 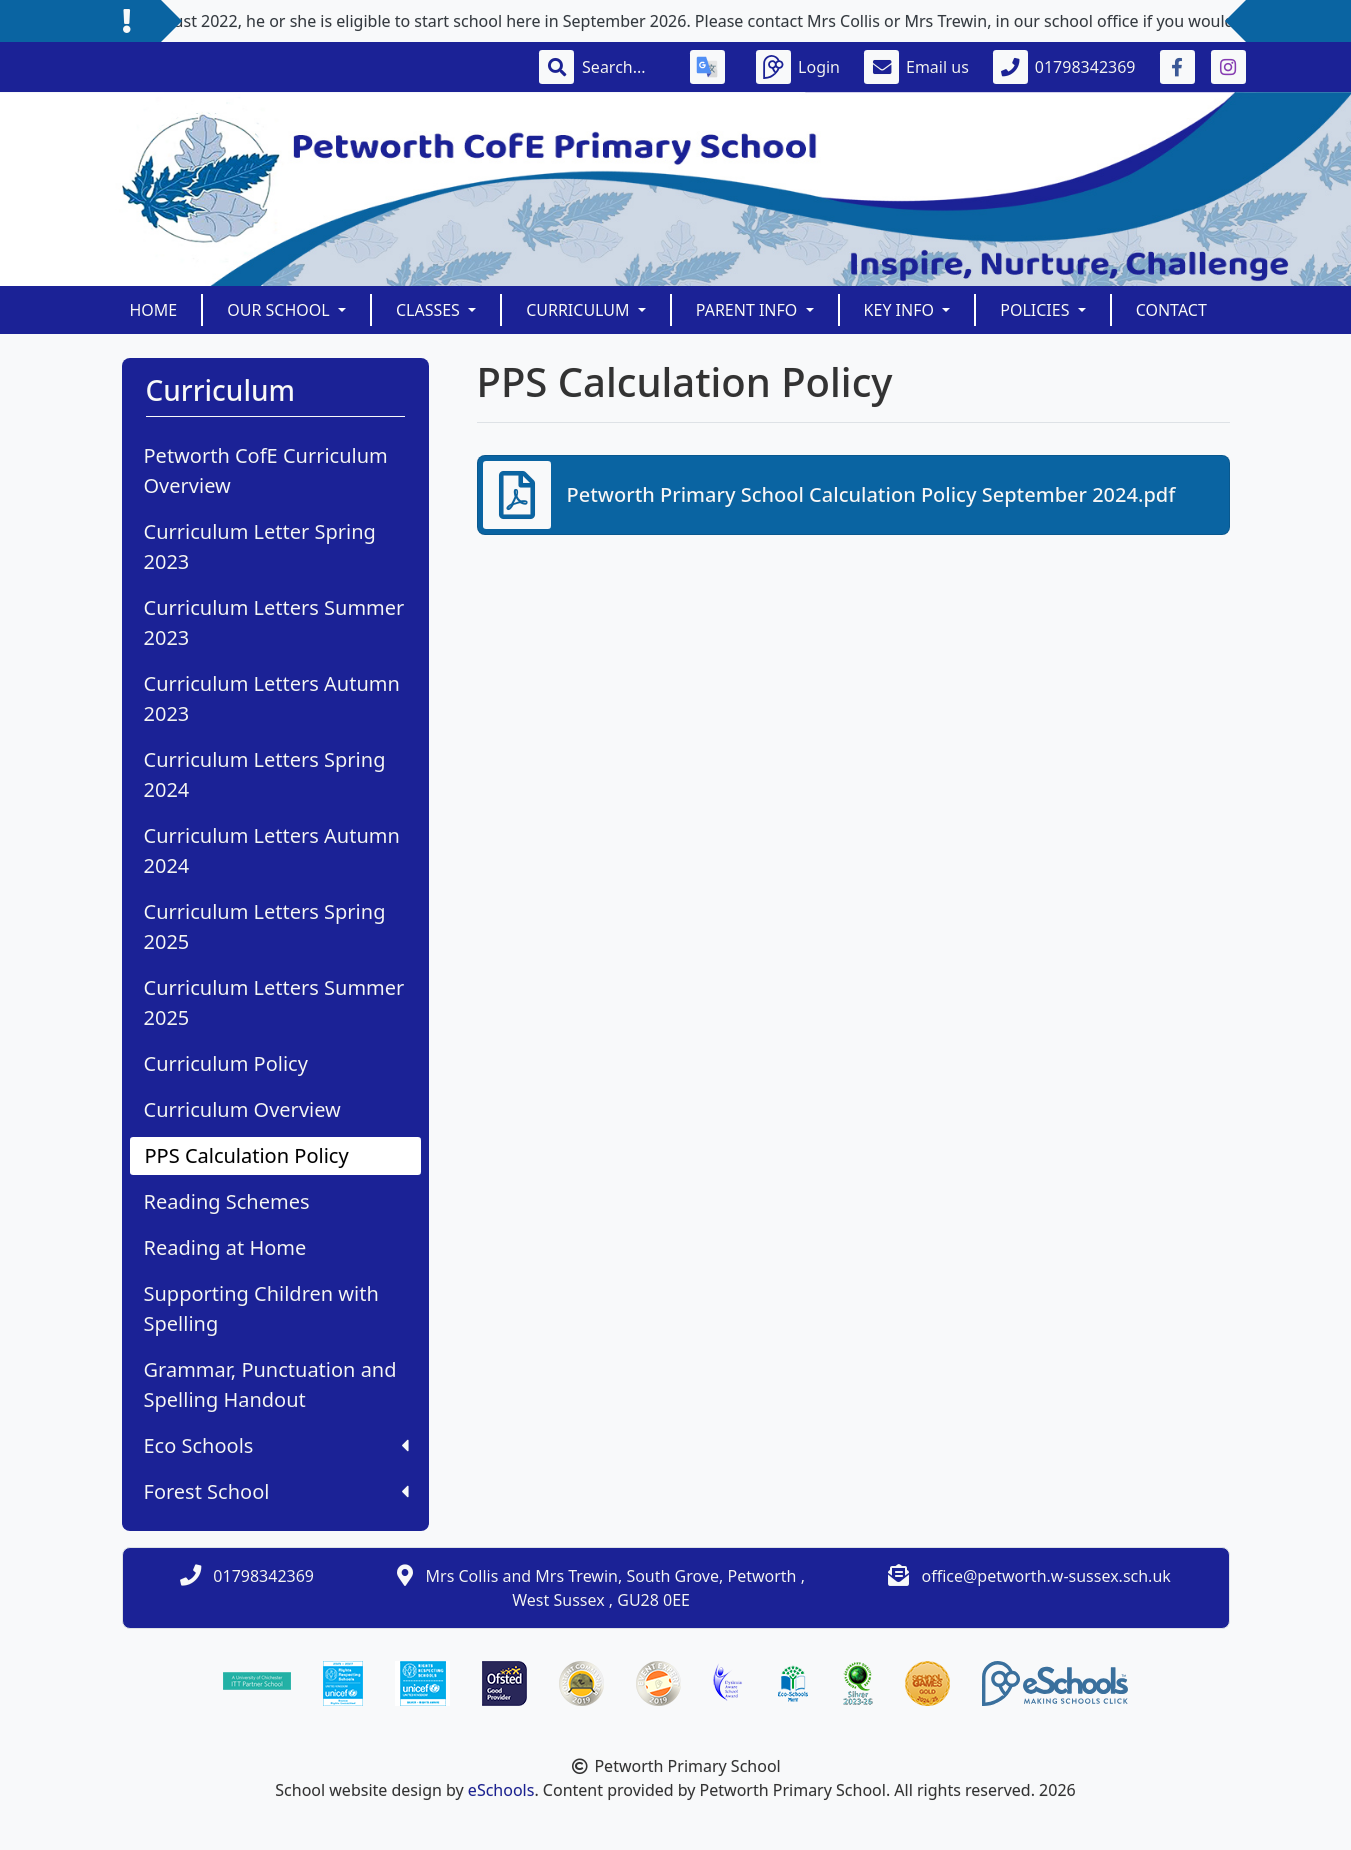 What do you see at coordinates (225, 1247) in the screenshot?
I see `Reading at Home` at bounding box center [225, 1247].